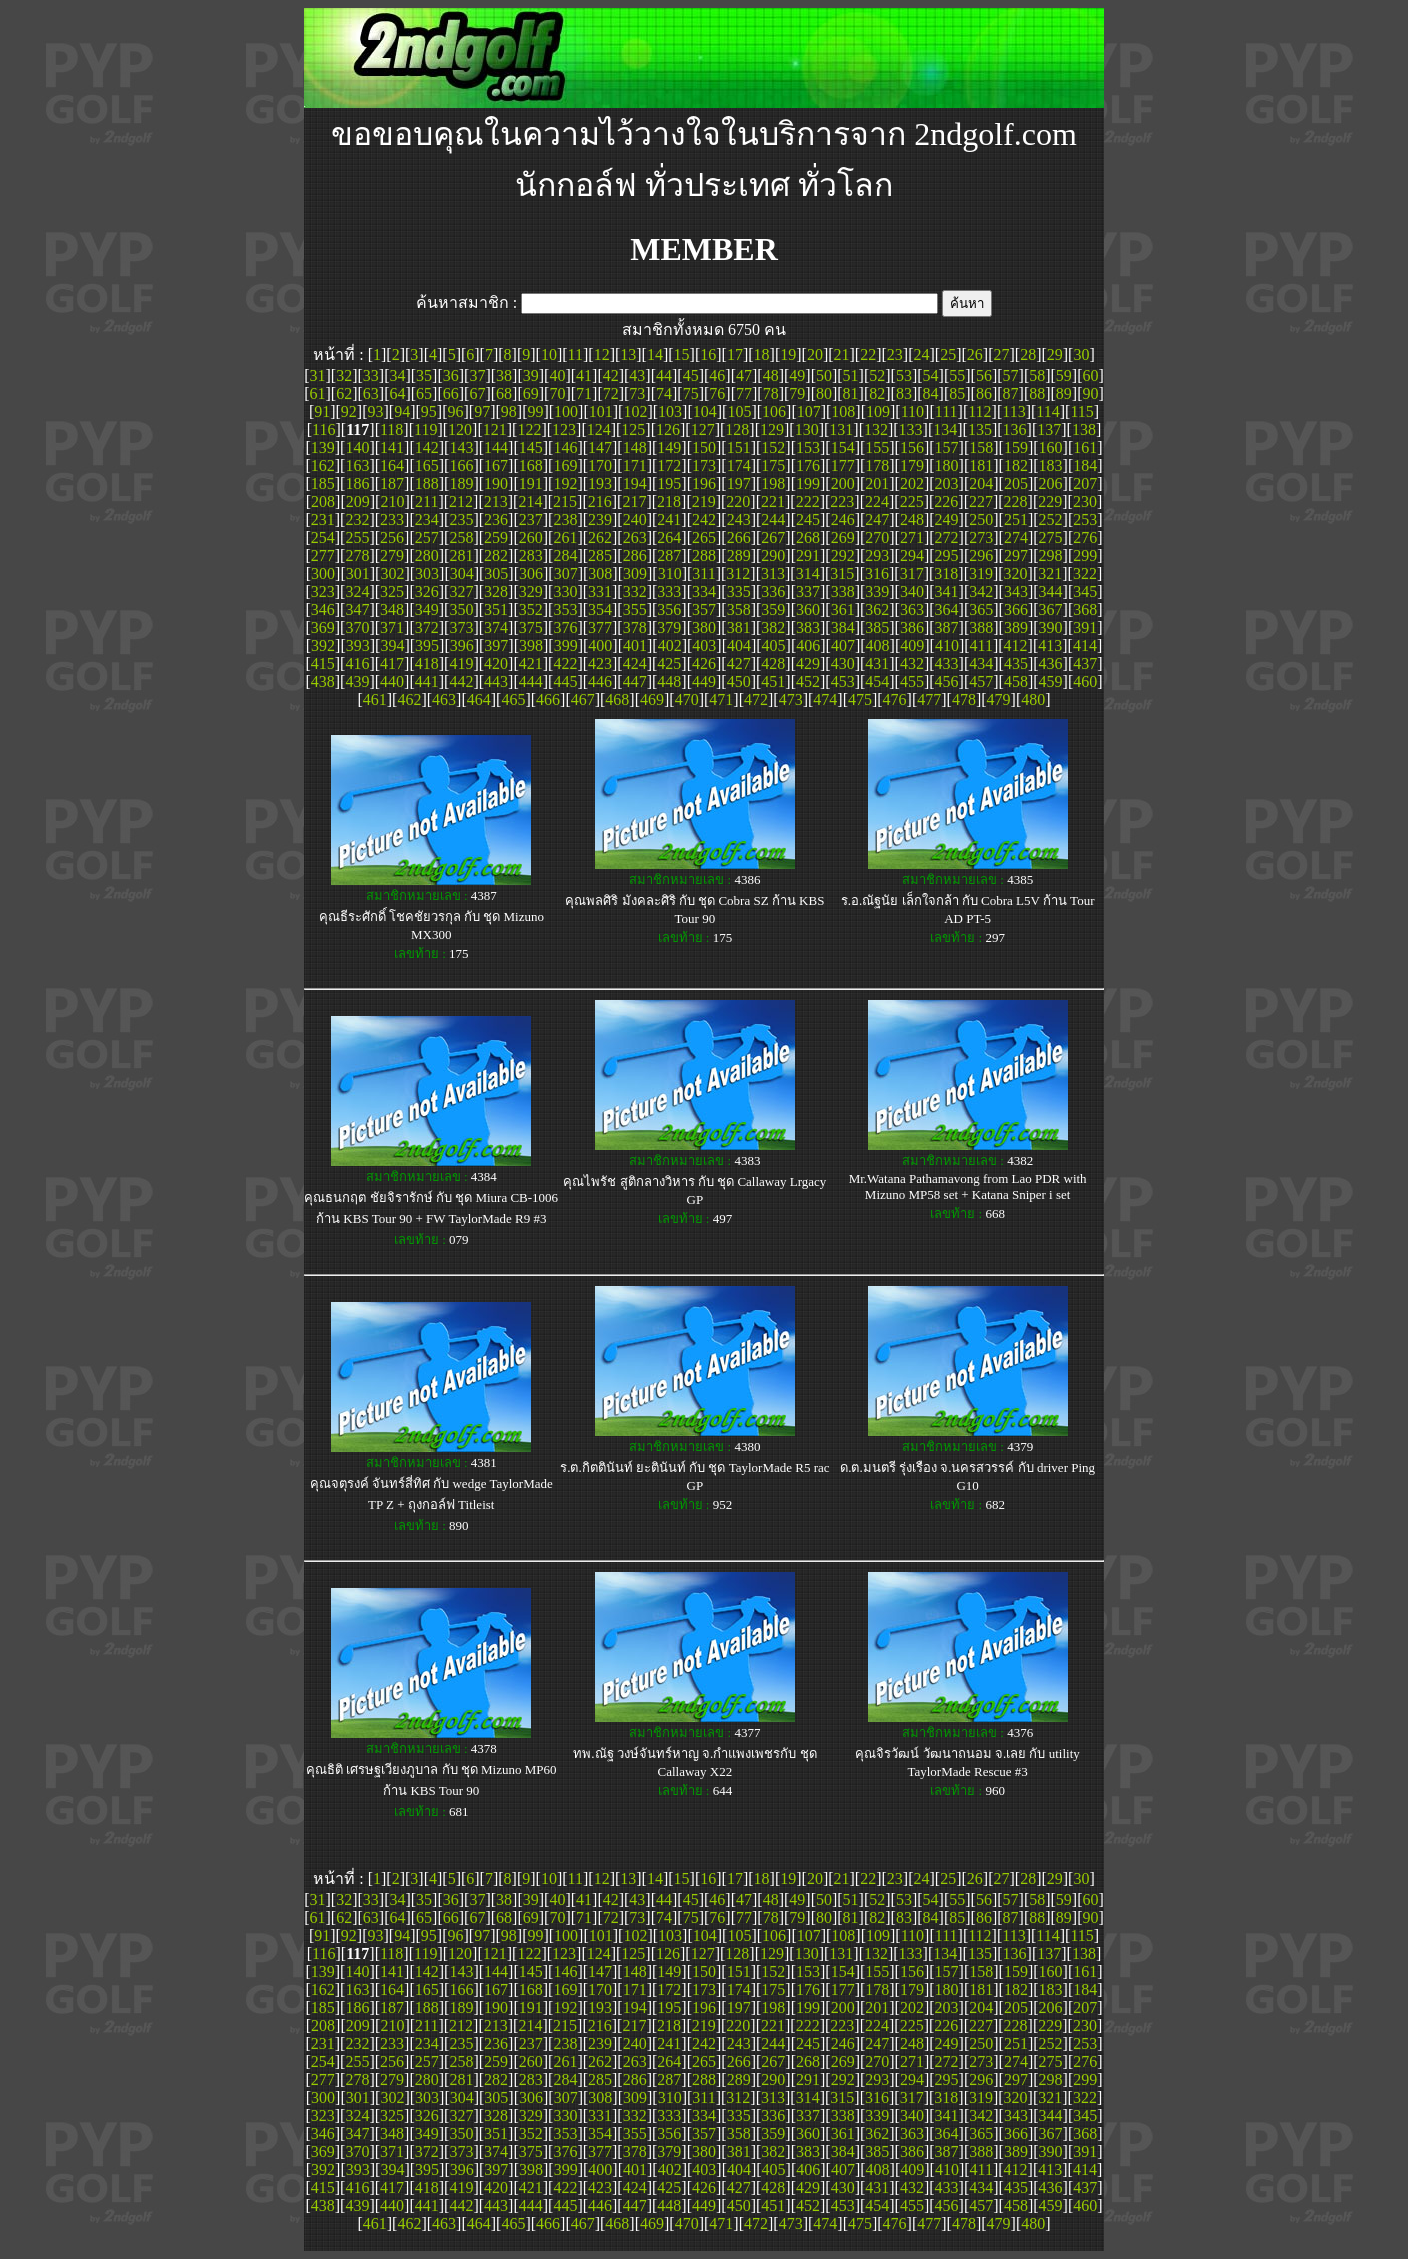 This screenshot has height=2259, width=1408. Describe the element at coordinates (531, 609) in the screenshot. I see `352` at that location.